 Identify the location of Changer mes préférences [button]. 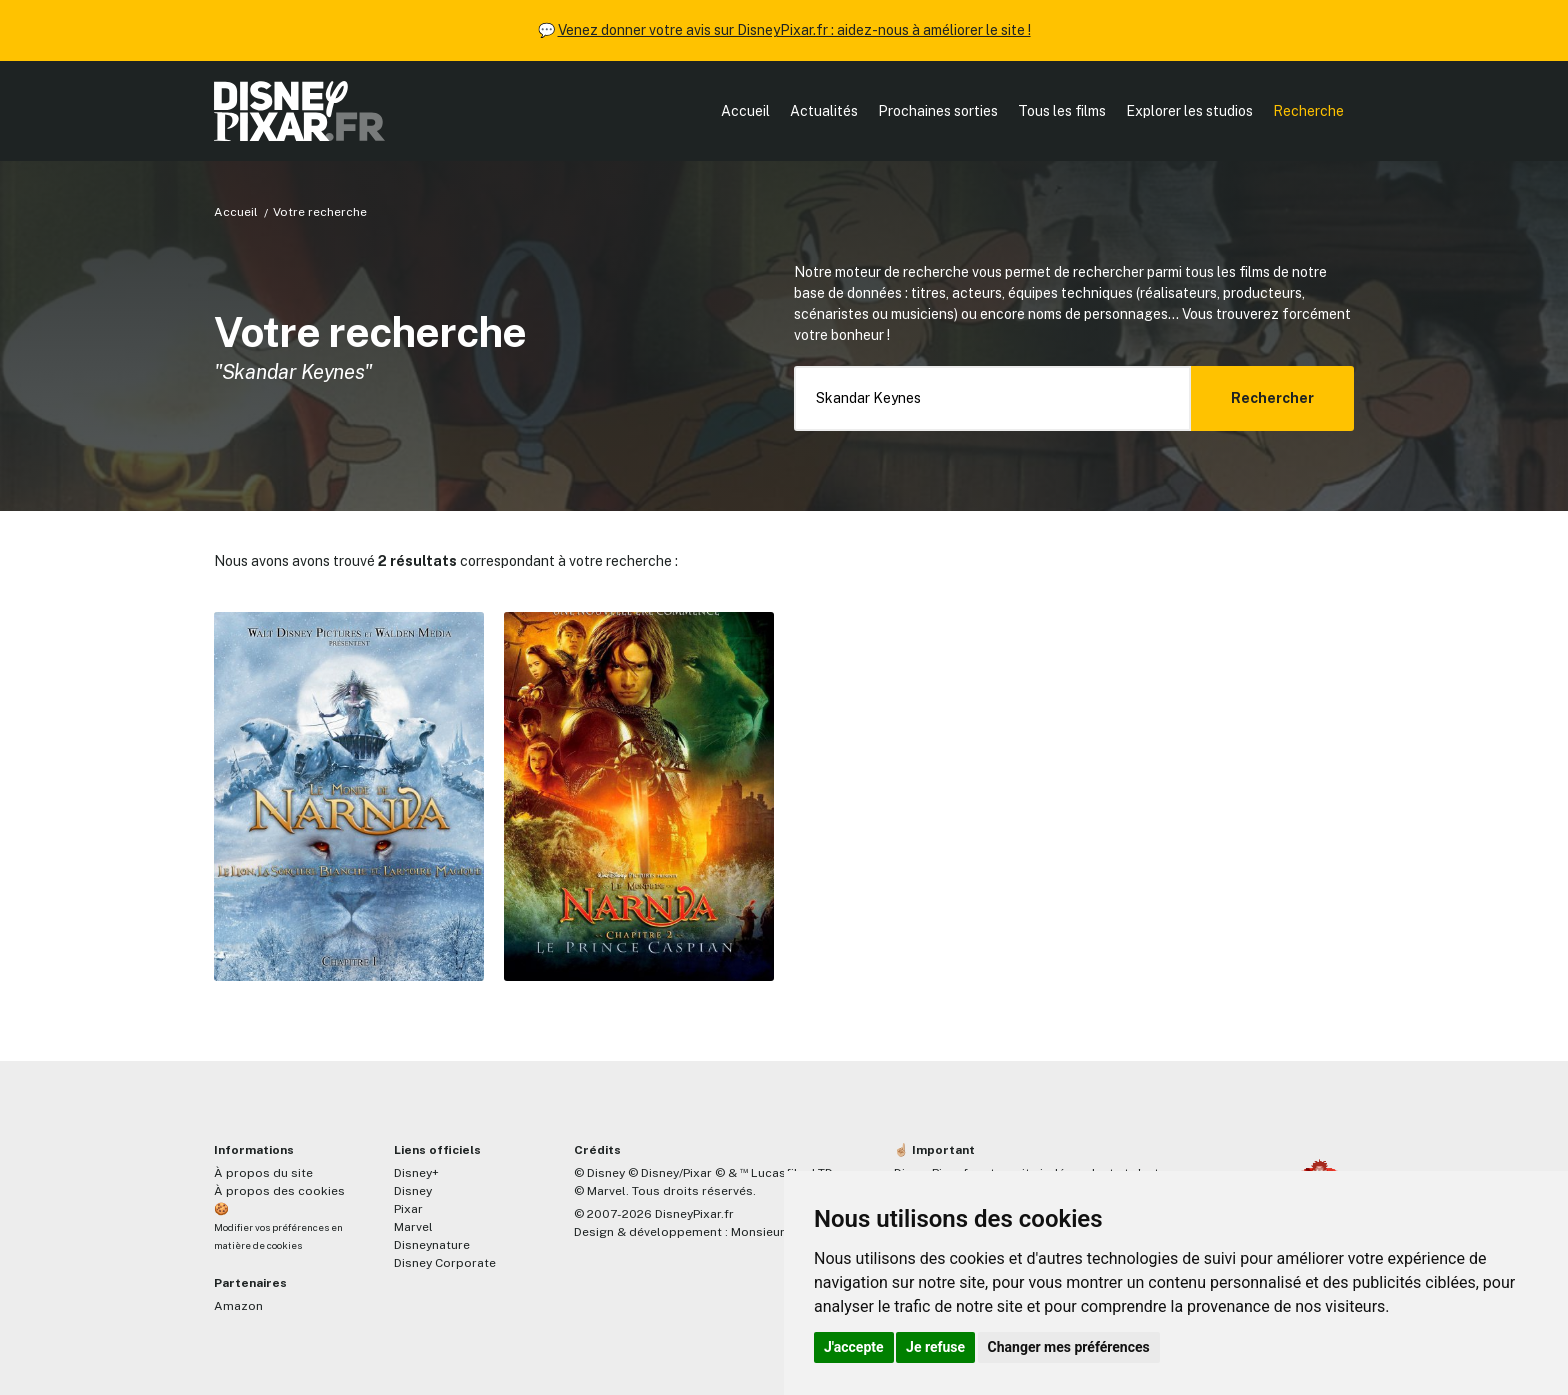
(1069, 1347).